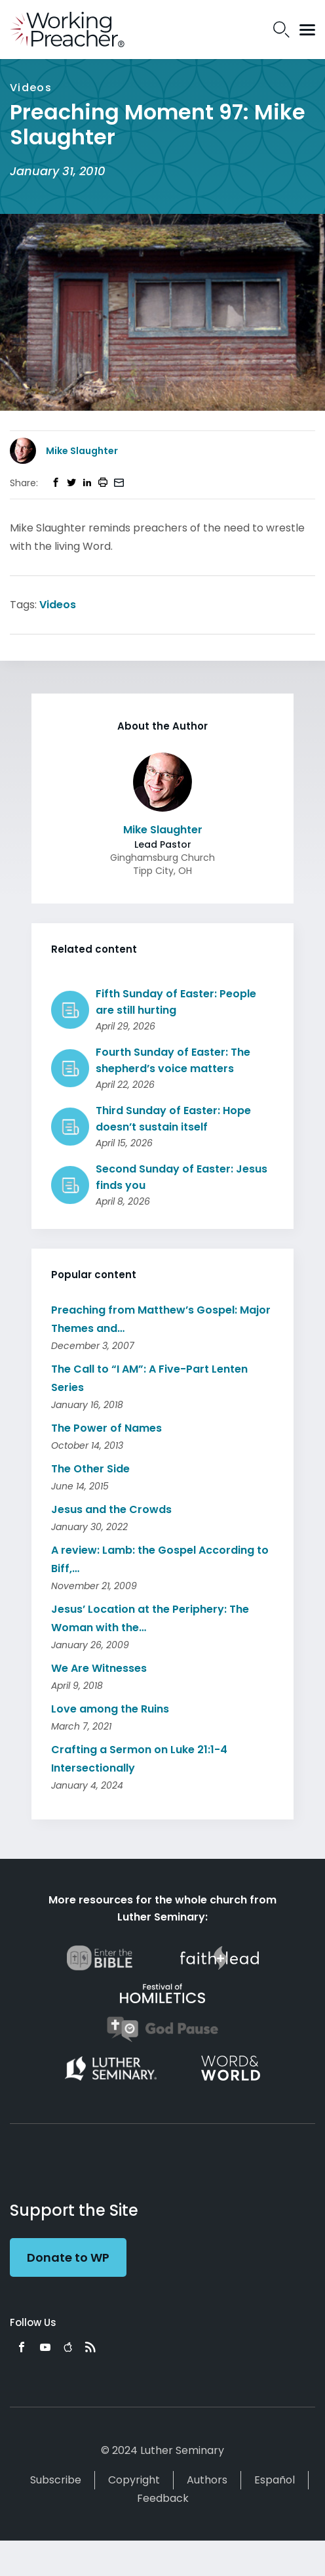  Describe the element at coordinates (57, 604) in the screenshot. I see `Videos` at that location.